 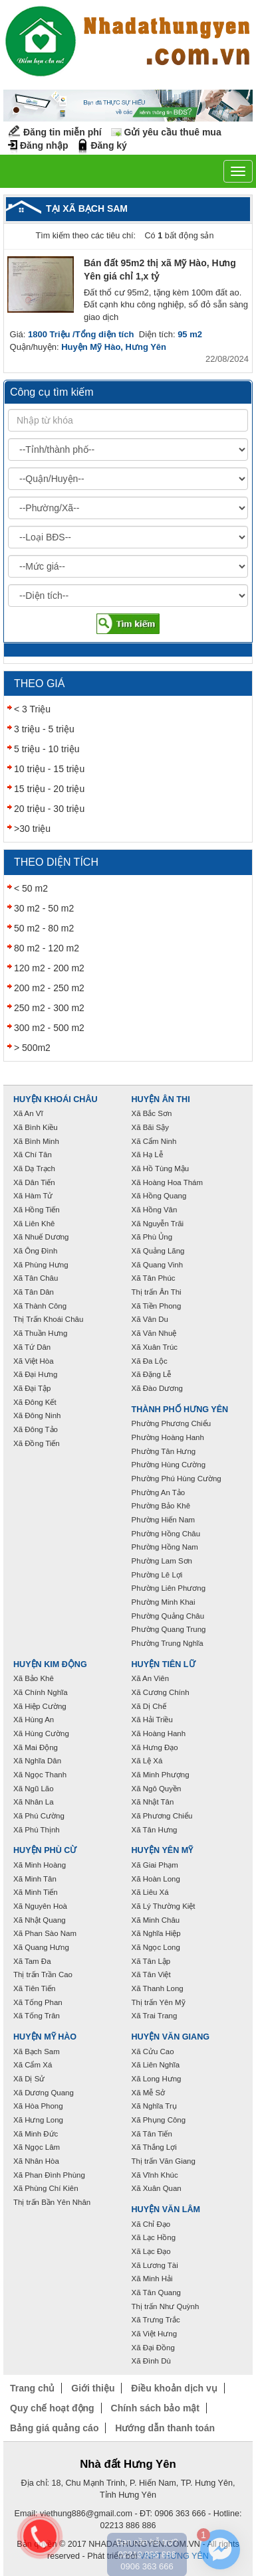 I want to click on Phường Trung Nghĩa, so click(x=167, y=1643).